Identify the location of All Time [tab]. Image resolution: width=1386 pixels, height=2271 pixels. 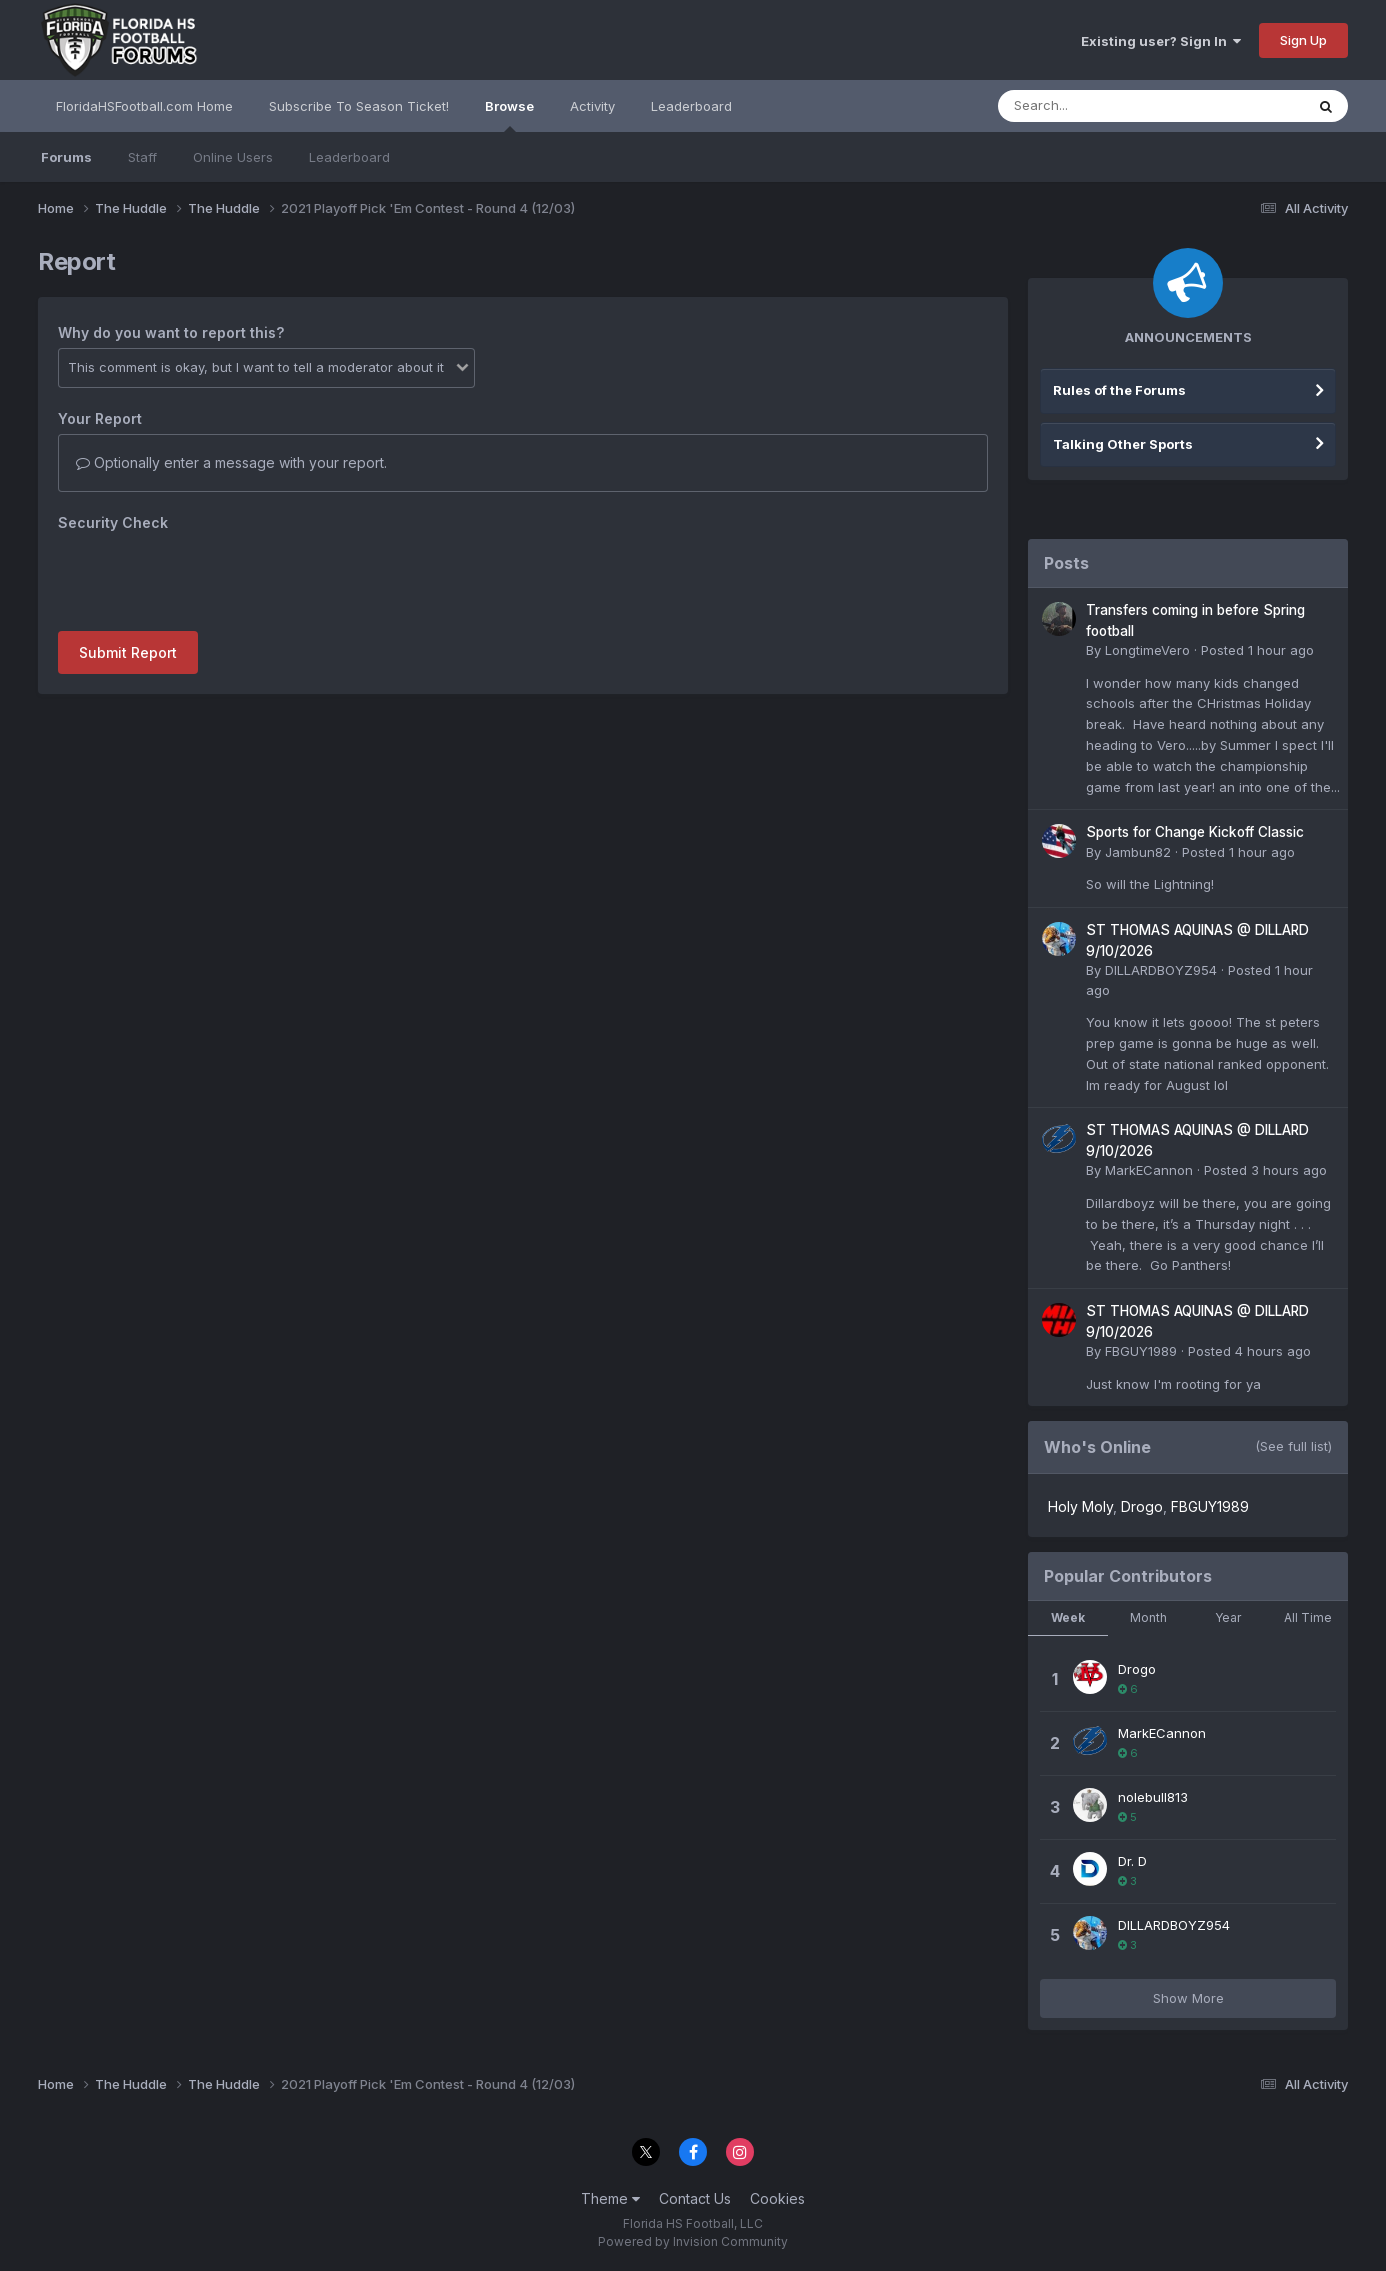
(1308, 1617).